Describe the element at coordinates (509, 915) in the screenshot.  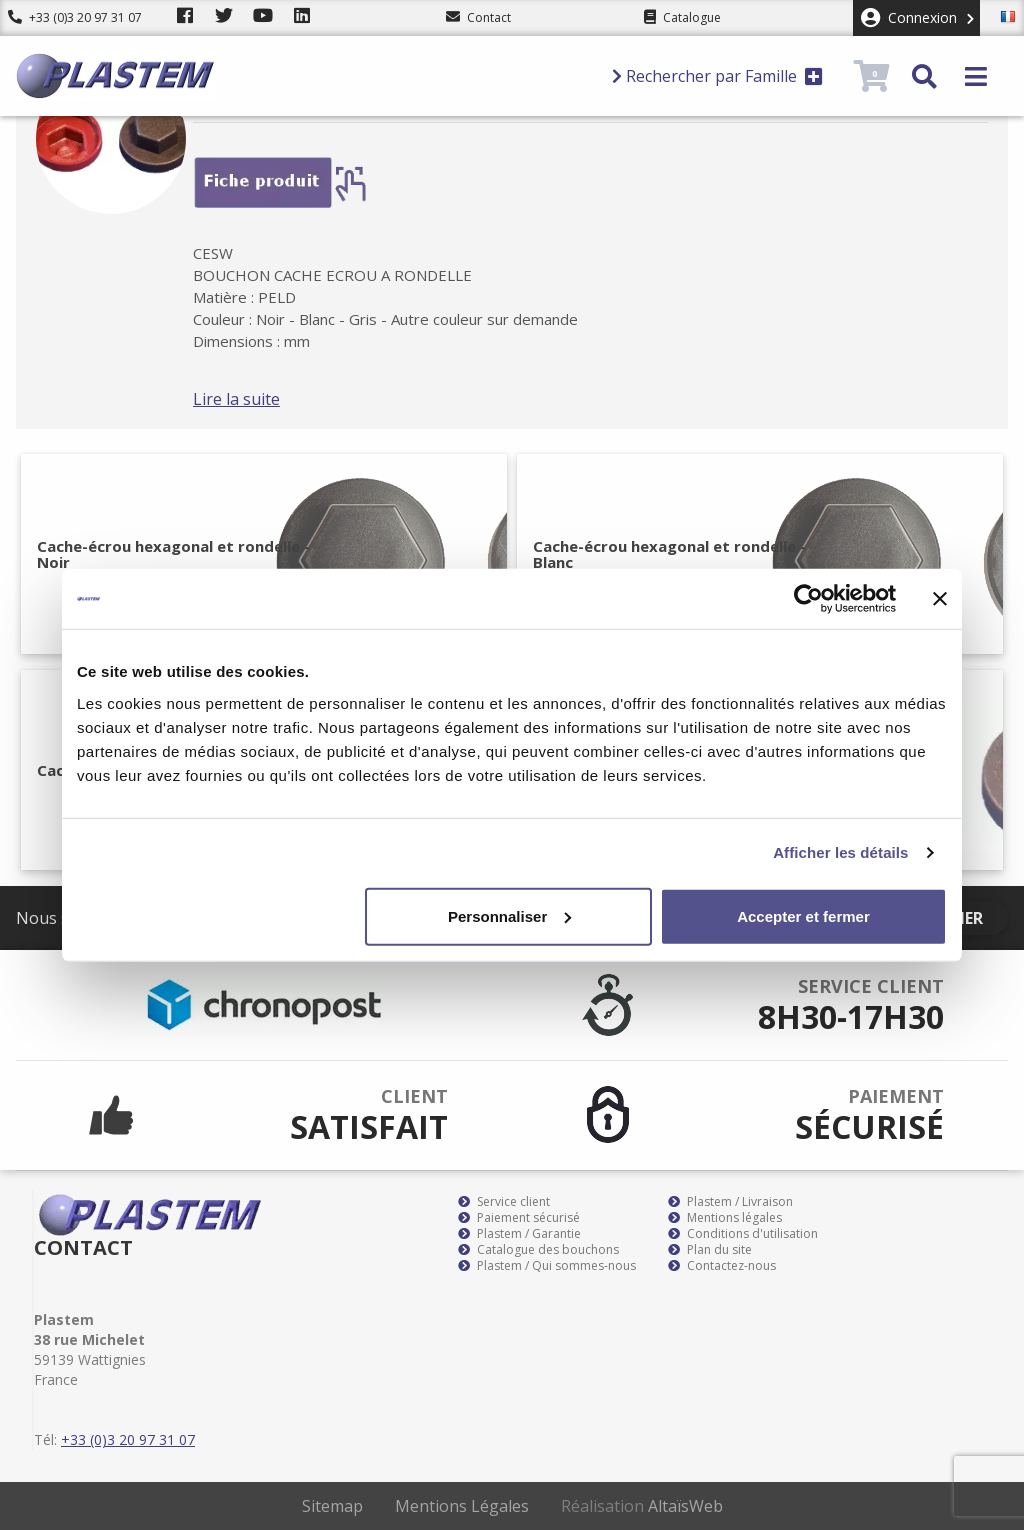
I see `Personnaliser` at that location.